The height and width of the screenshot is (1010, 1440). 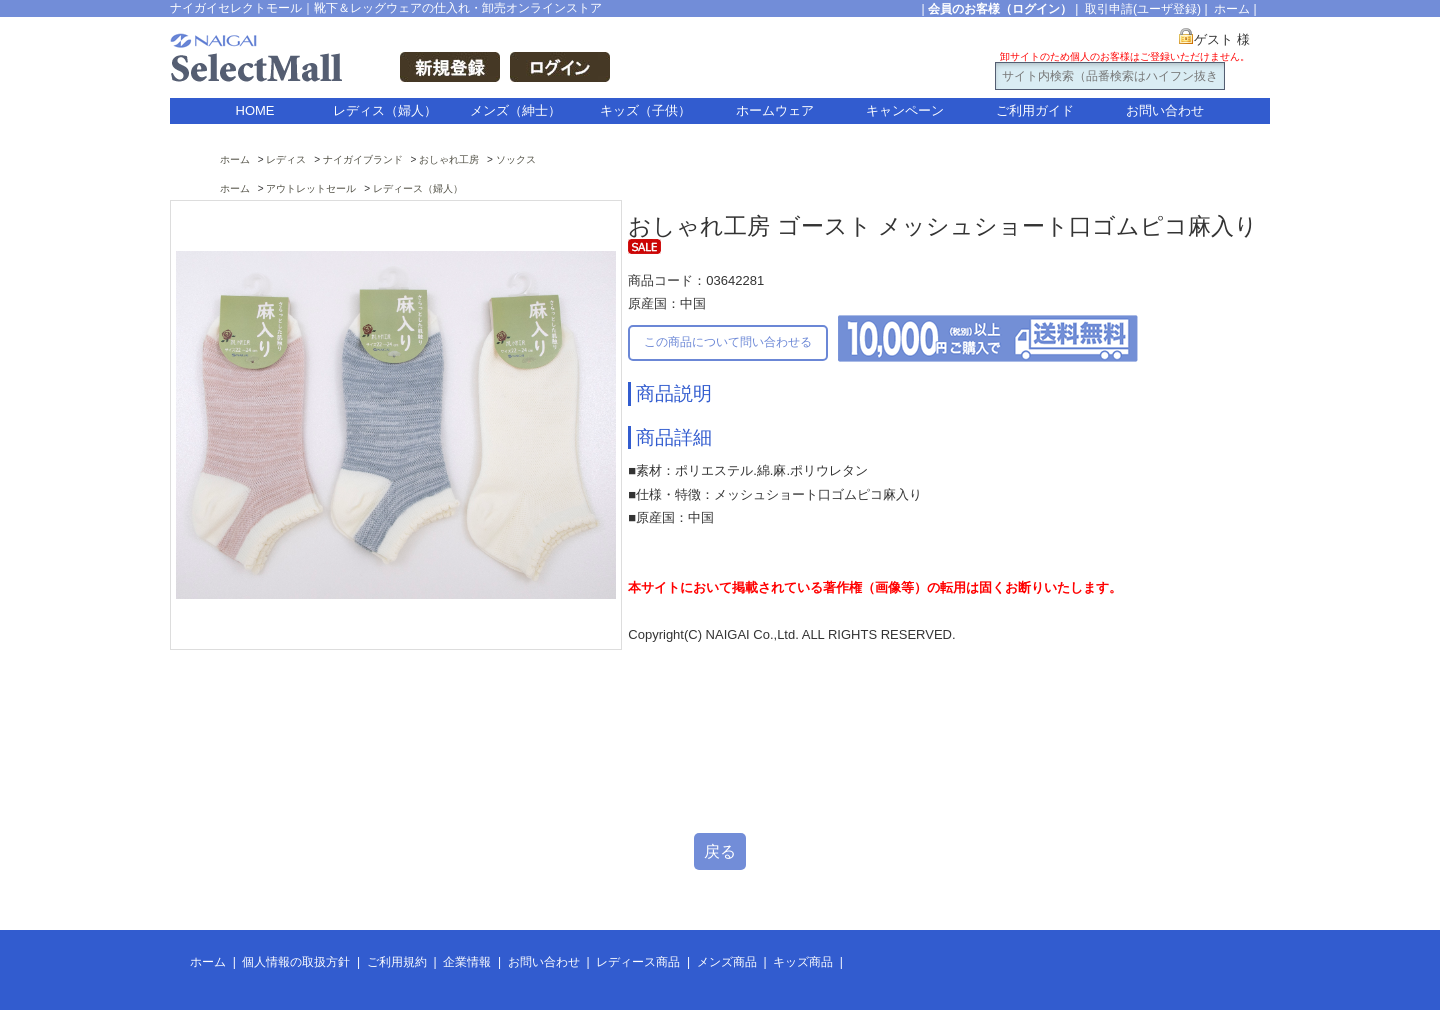 What do you see at coordinates (418, 188) in the screenshot?
I see `レディース（婦人）` at bounding box center [418, 188].